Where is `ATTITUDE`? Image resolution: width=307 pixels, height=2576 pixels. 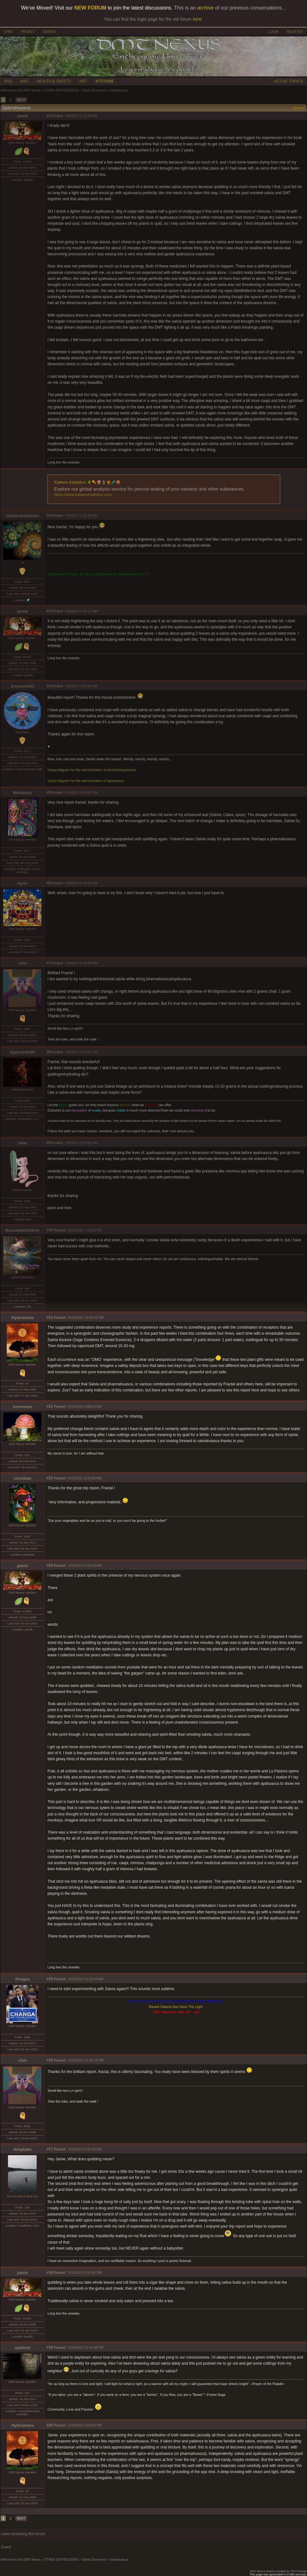
ATTITUDE is located at coordinates (104, 81).